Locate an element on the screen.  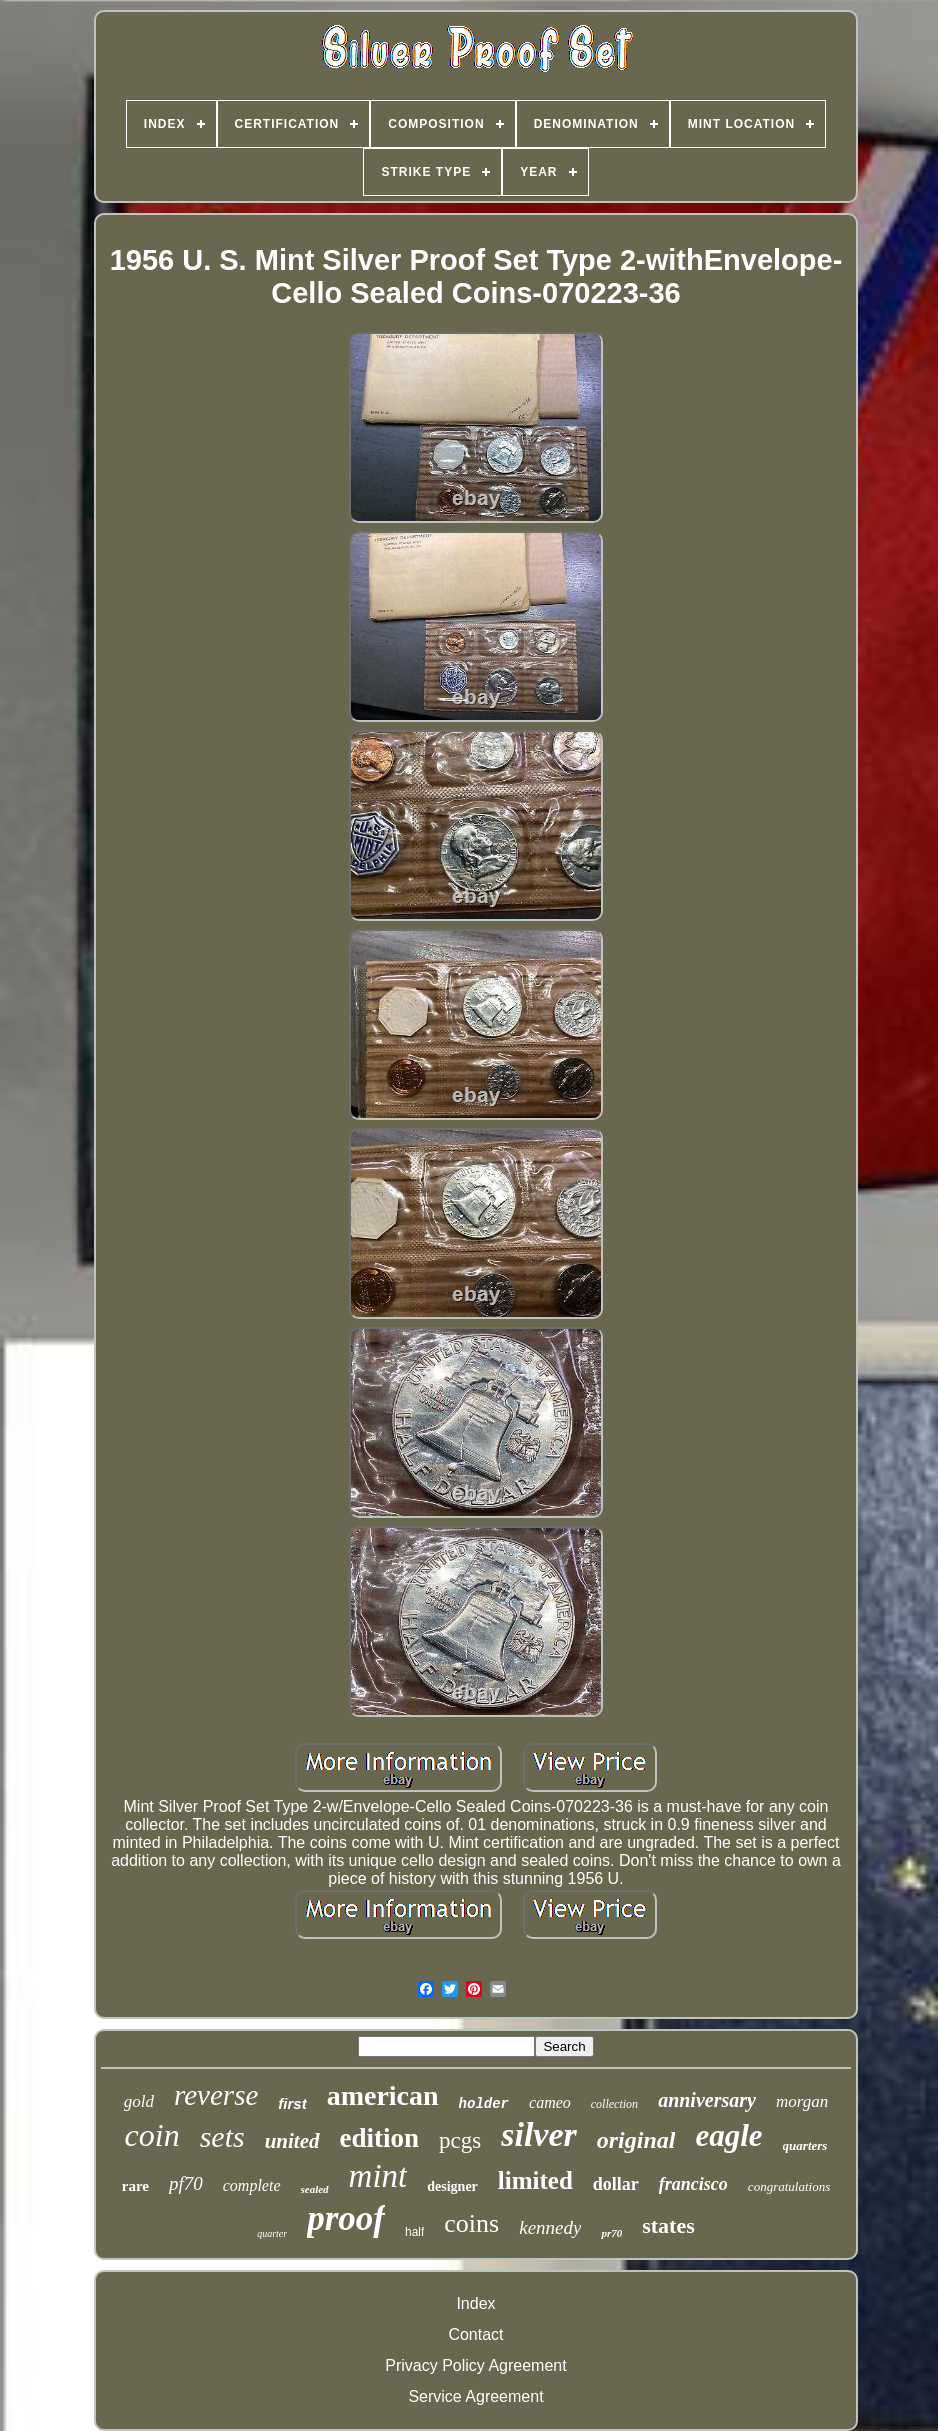
quarter is located at coordinates (272, 2233).